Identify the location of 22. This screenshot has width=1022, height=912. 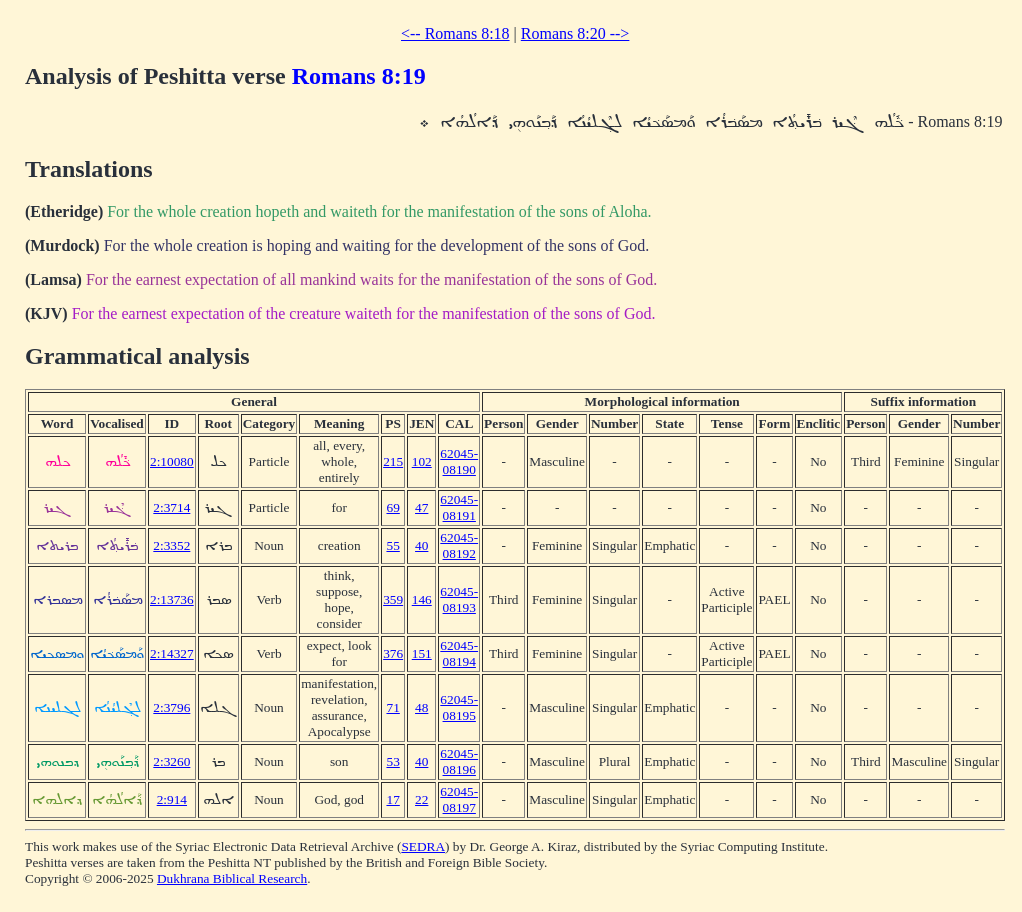
(421, 799).